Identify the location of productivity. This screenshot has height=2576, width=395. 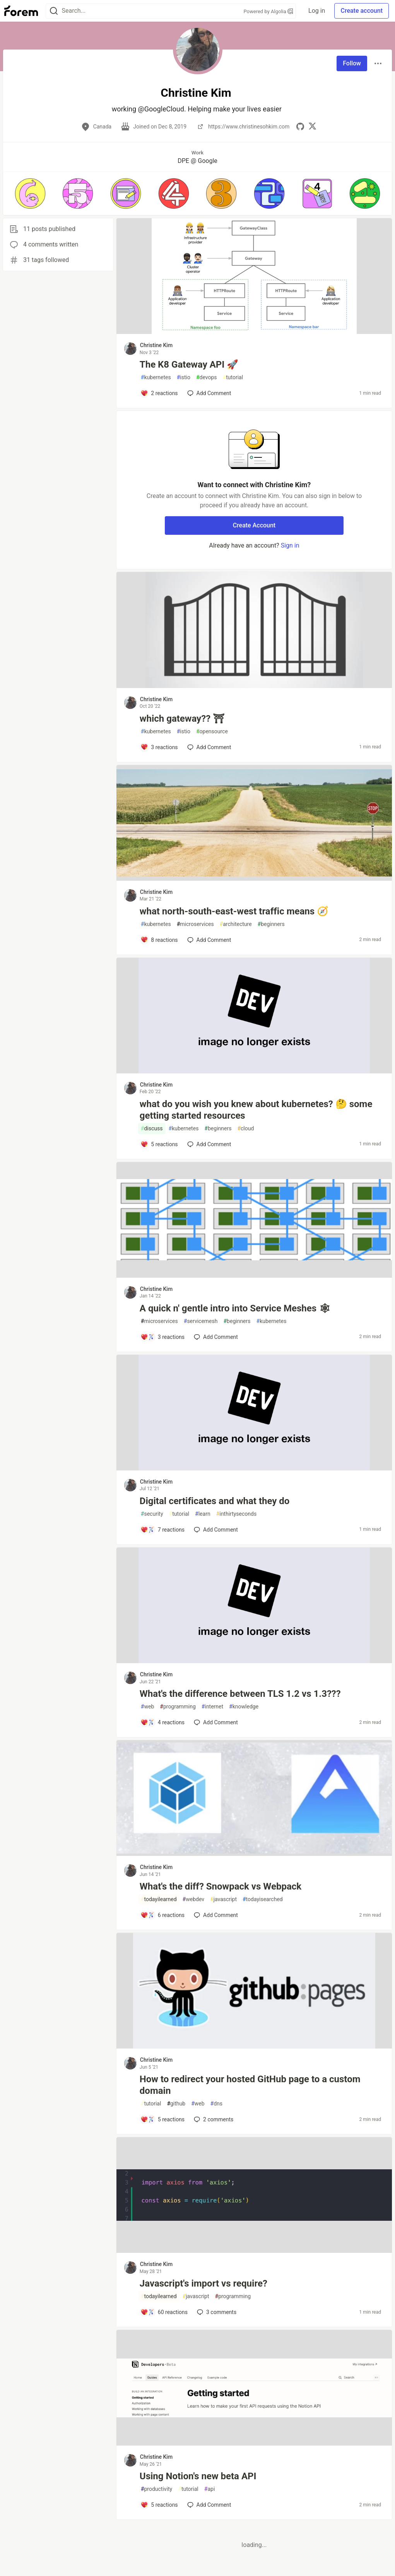
(156, 2489).